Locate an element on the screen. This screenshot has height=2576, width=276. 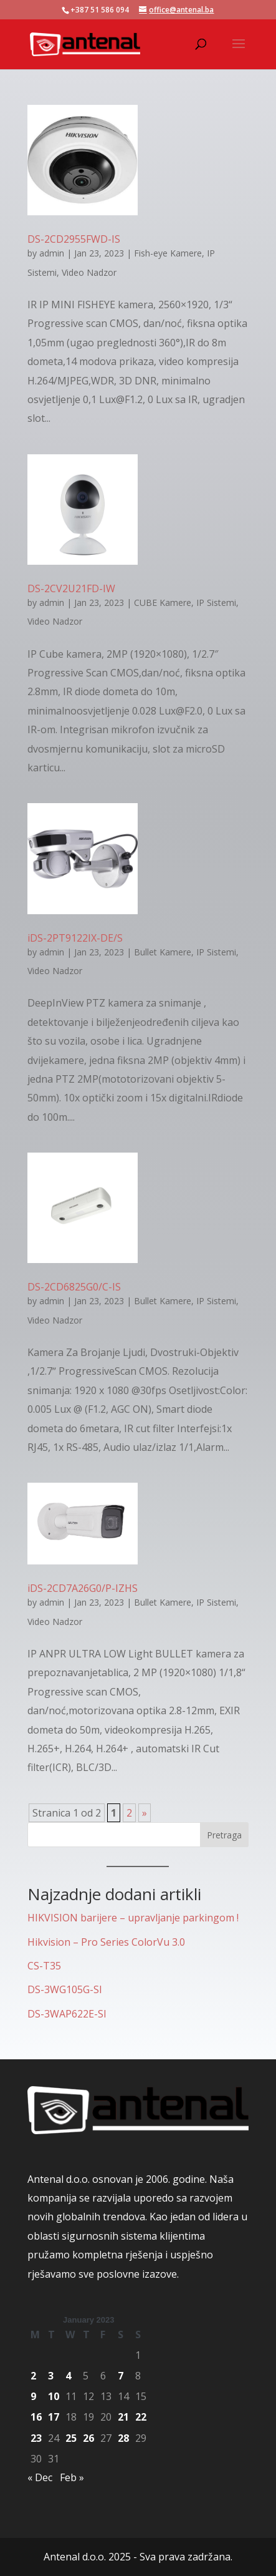
Hikvision – Pro Series ColorVu 3.0 is located at coordinates (106, 1942).